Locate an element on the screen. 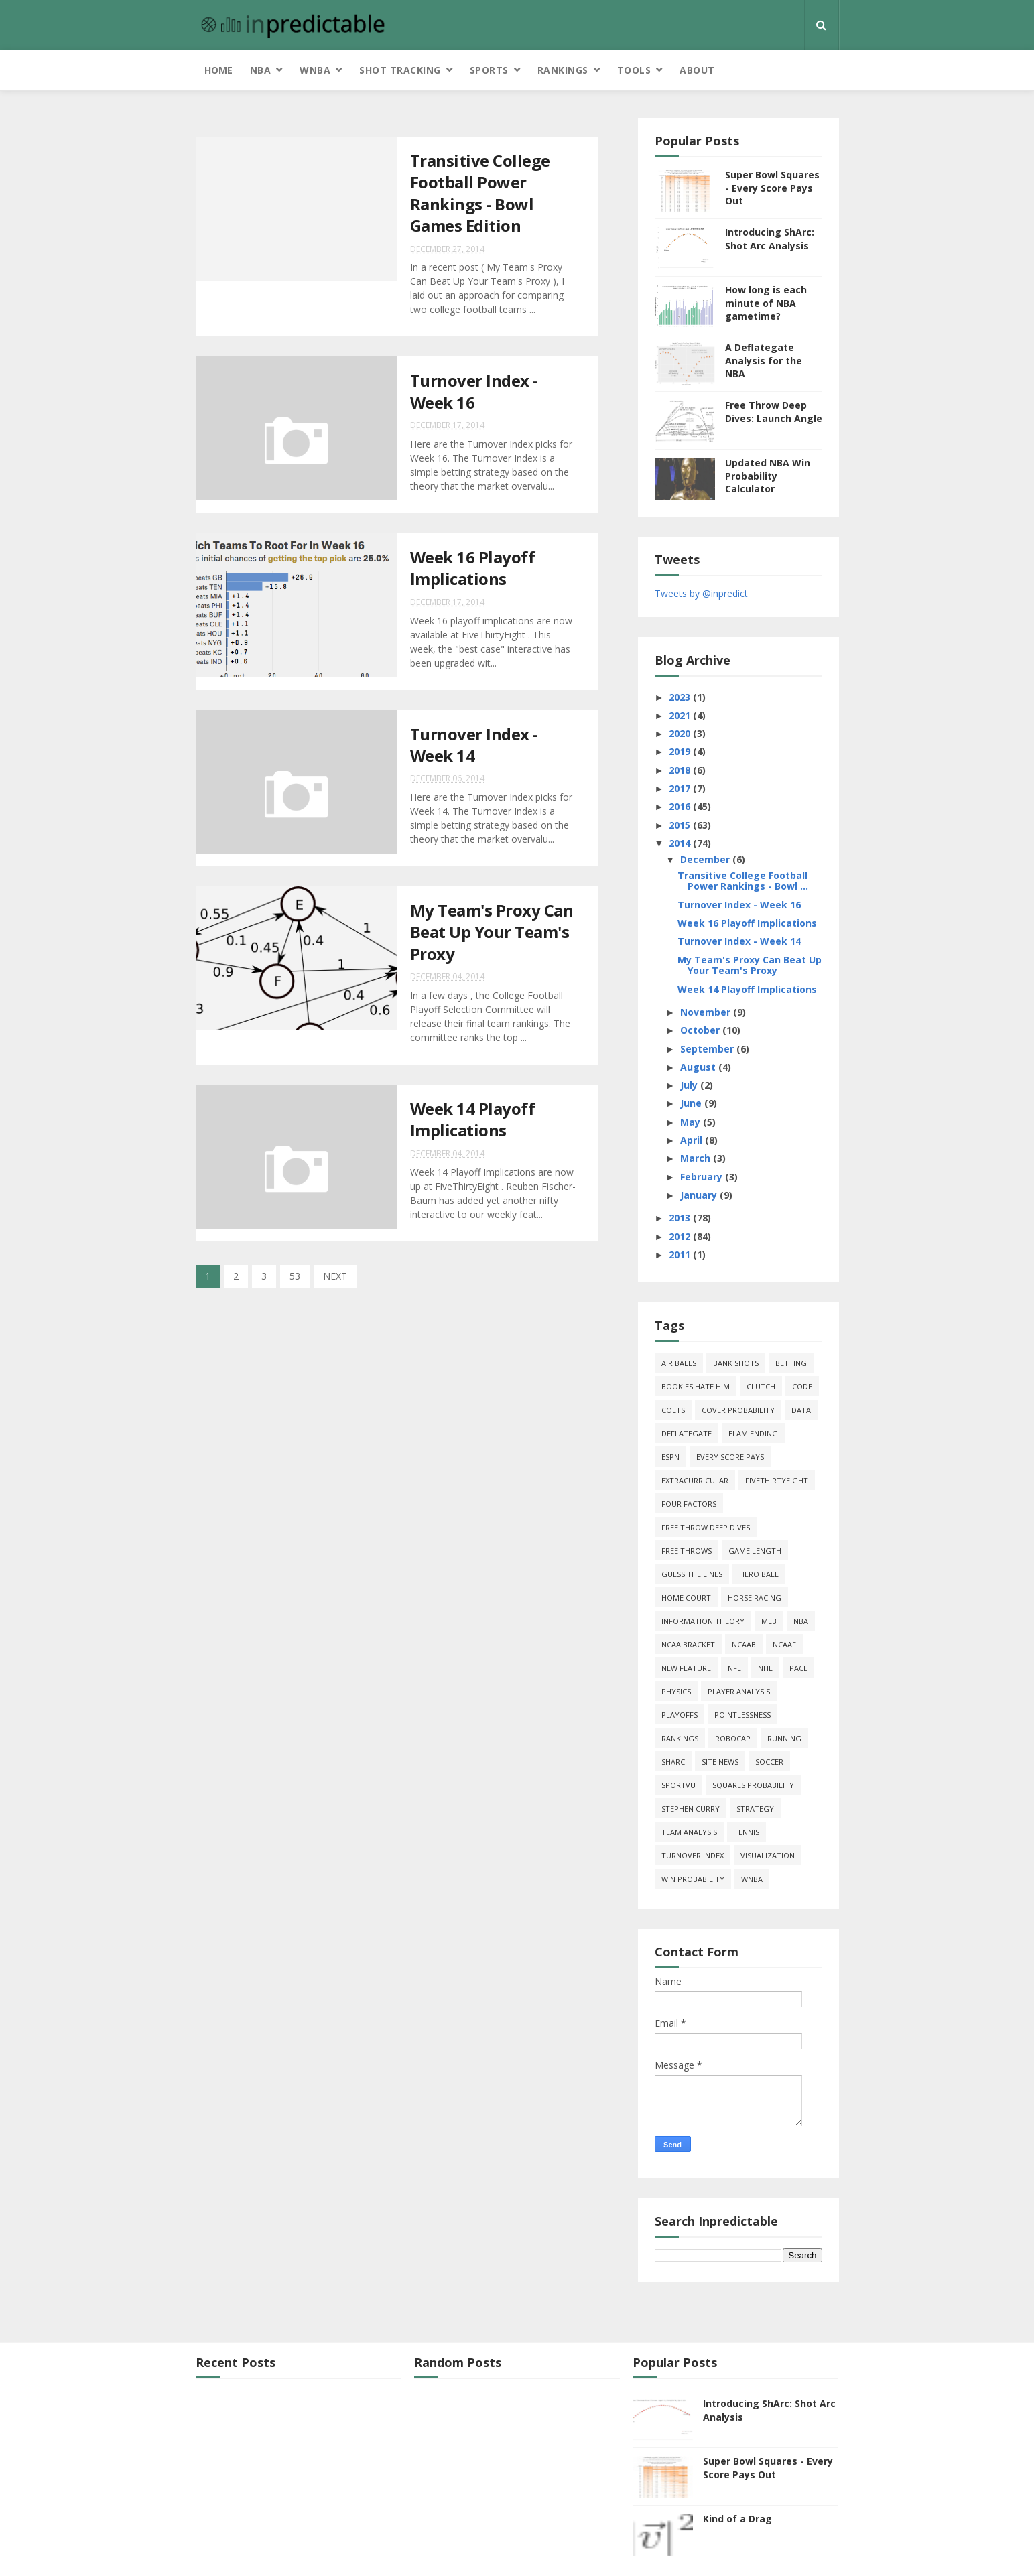 Image resolution: width=1034 pixels, height=2576 pixels. ESPN is located at coordinates (670, 1457).